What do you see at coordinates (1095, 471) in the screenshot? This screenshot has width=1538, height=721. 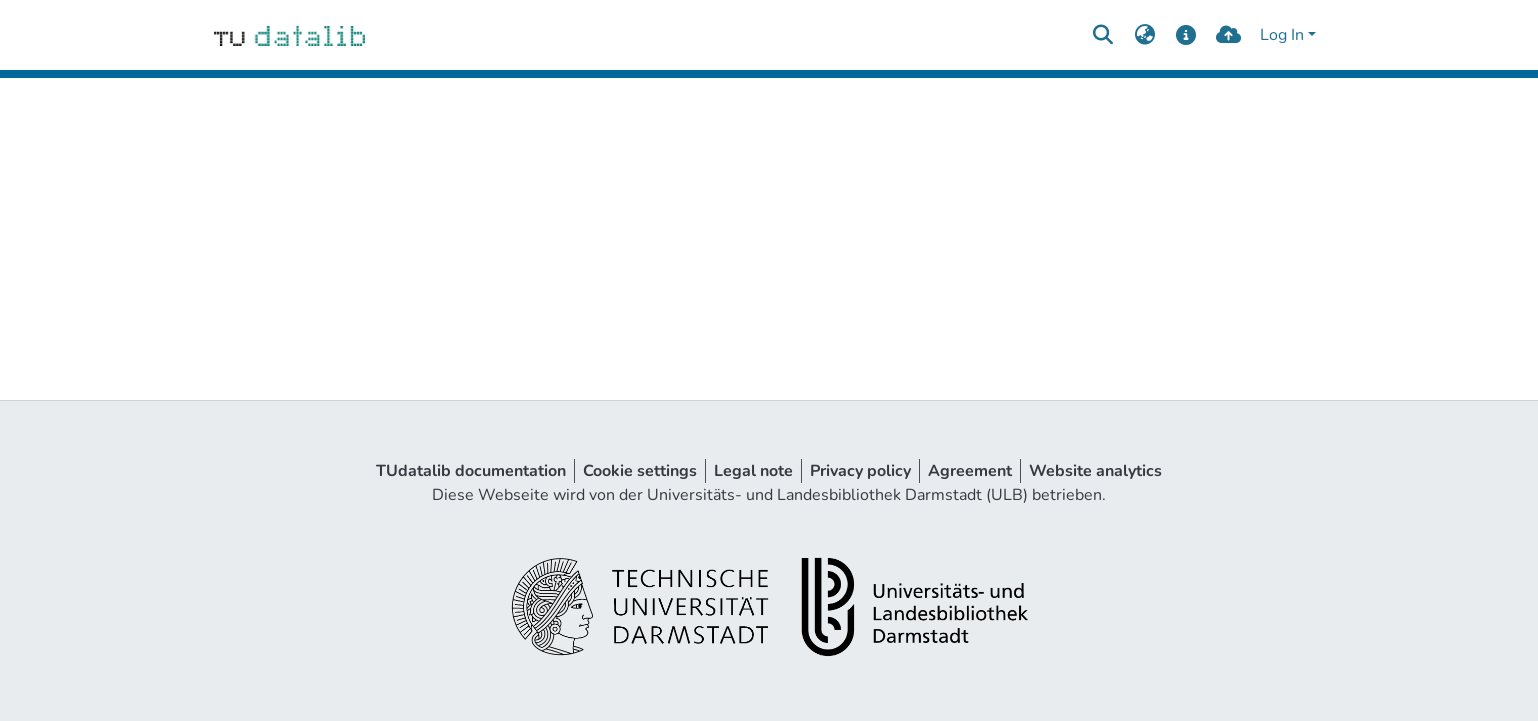 I see `Website analytics` at bounding box center [1095, 471].